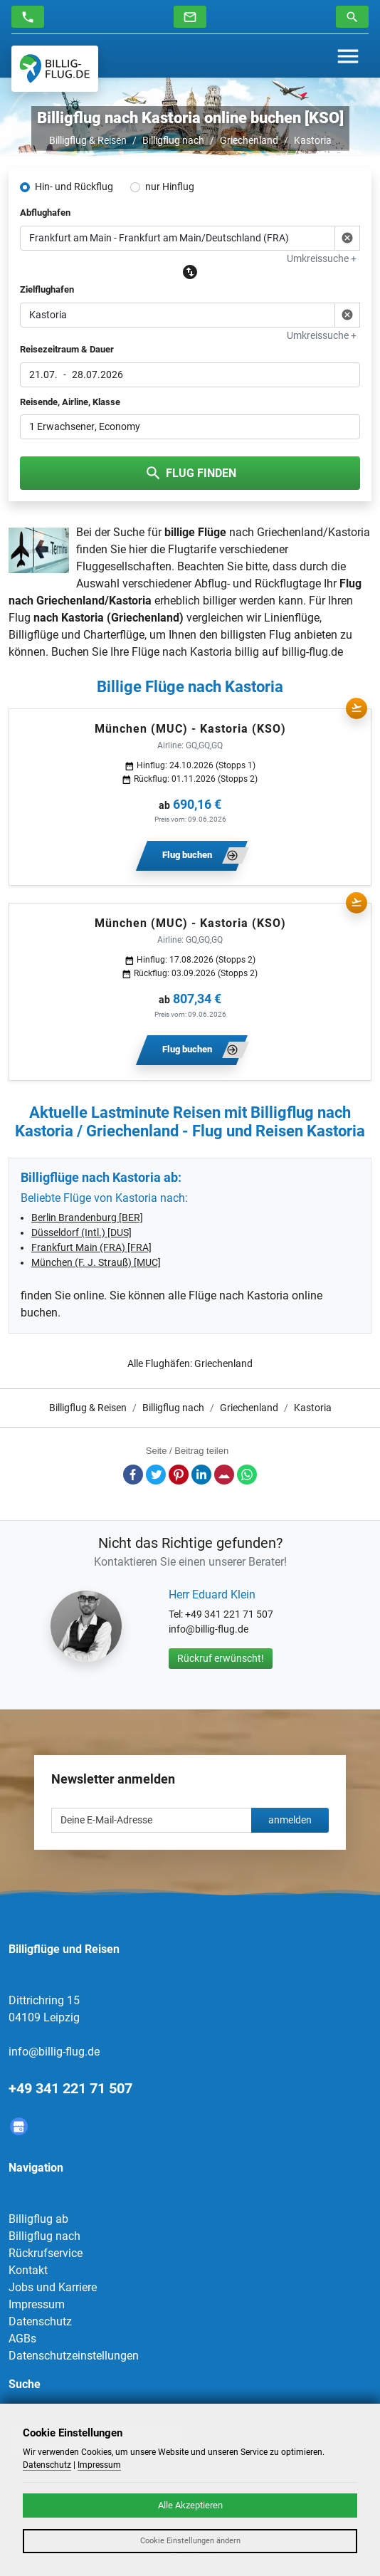 The image size is (380, 2576). Describe the element at coordinates (133, 1475) in the screenshot. I see `Facebook` at that location.